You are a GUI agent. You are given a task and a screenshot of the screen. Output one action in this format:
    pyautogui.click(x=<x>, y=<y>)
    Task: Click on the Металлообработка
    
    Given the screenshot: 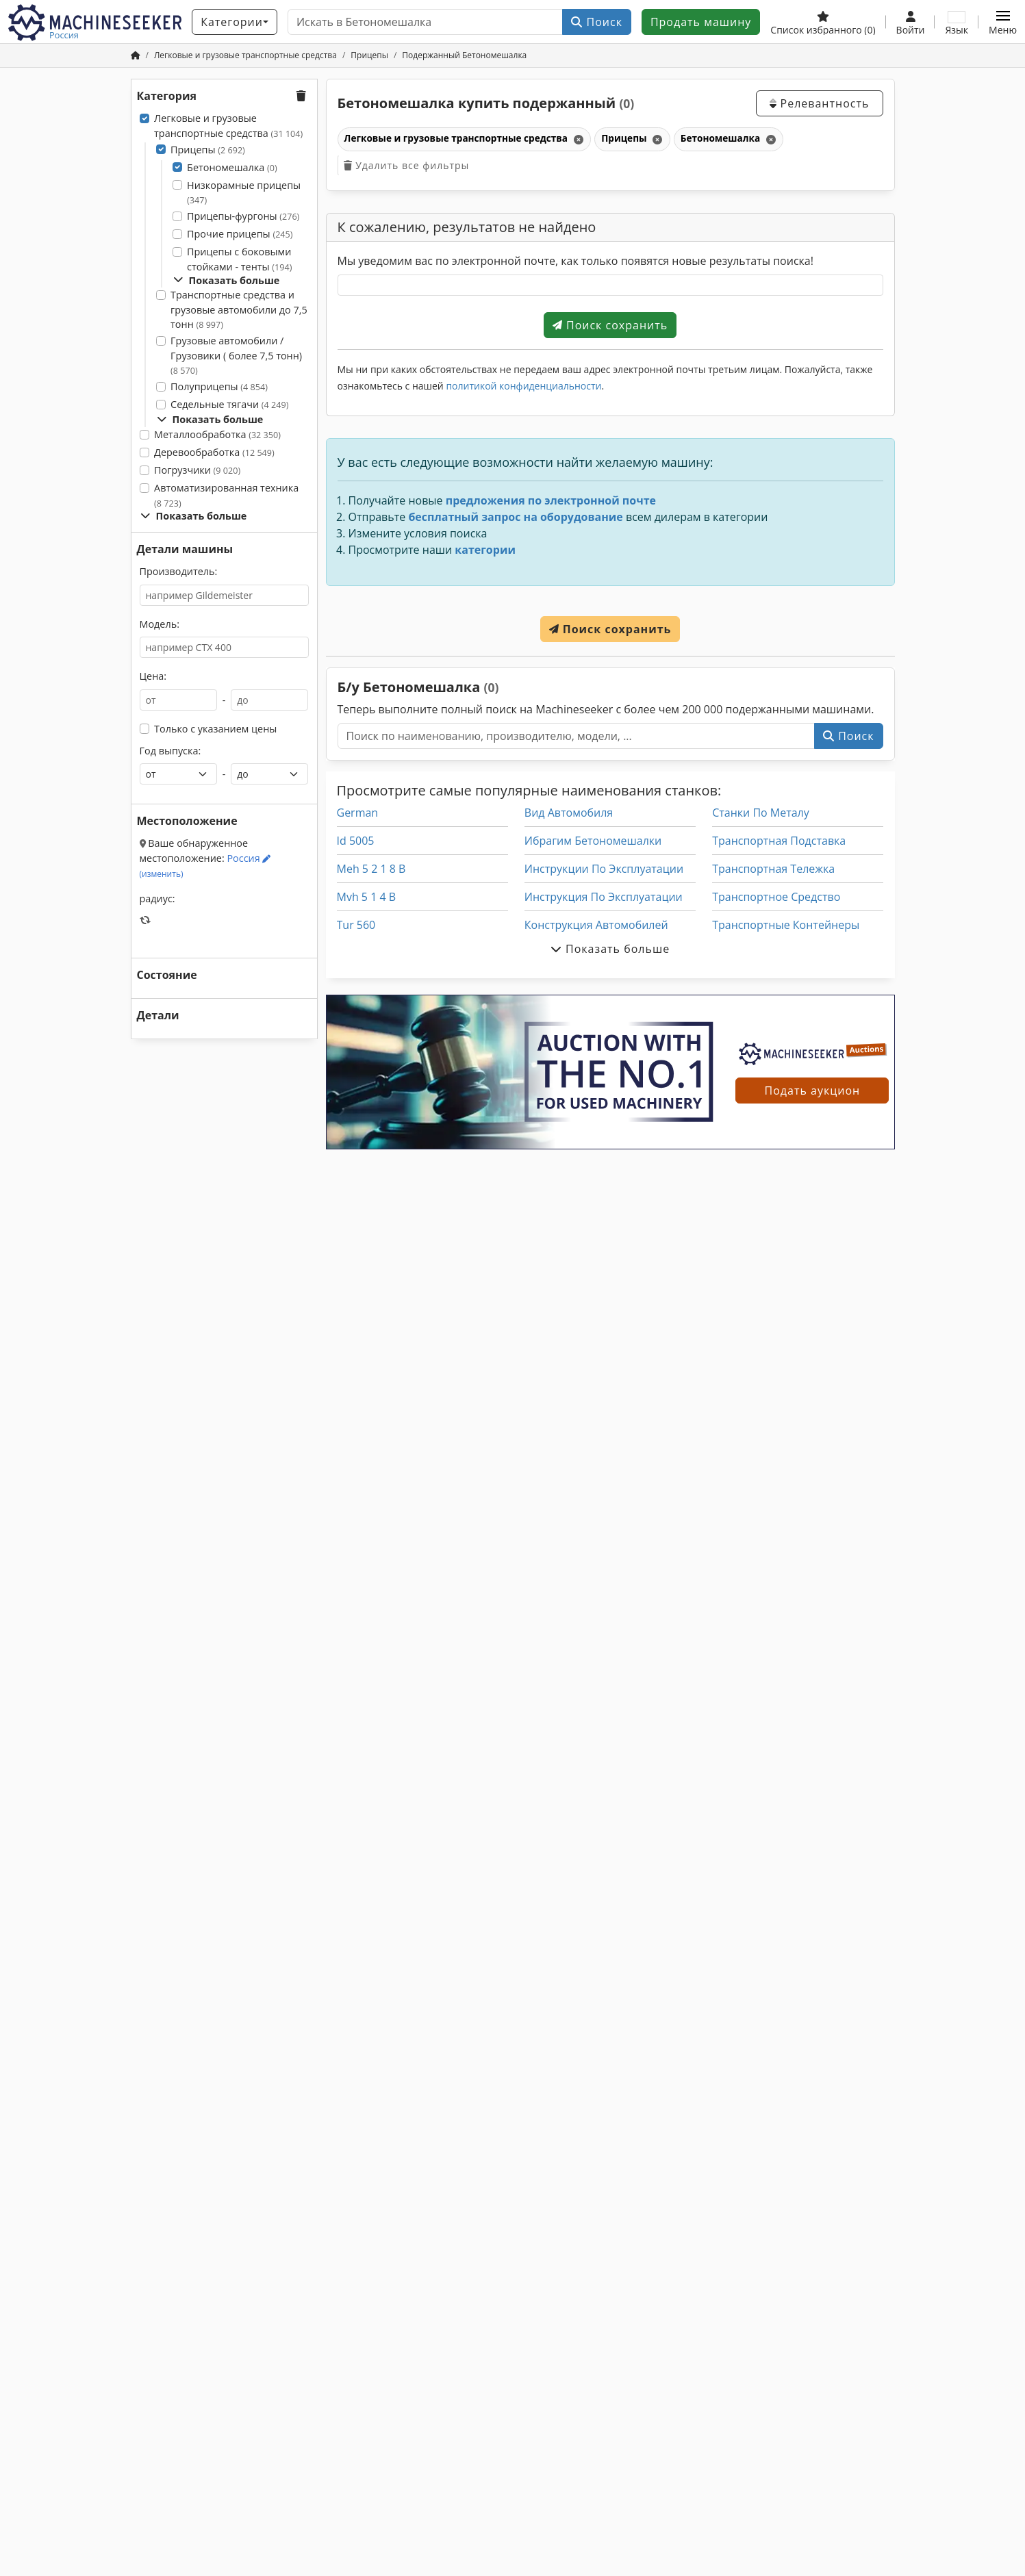 What is the action you would take?
    pyautogui.click(x=217, y=434)
    